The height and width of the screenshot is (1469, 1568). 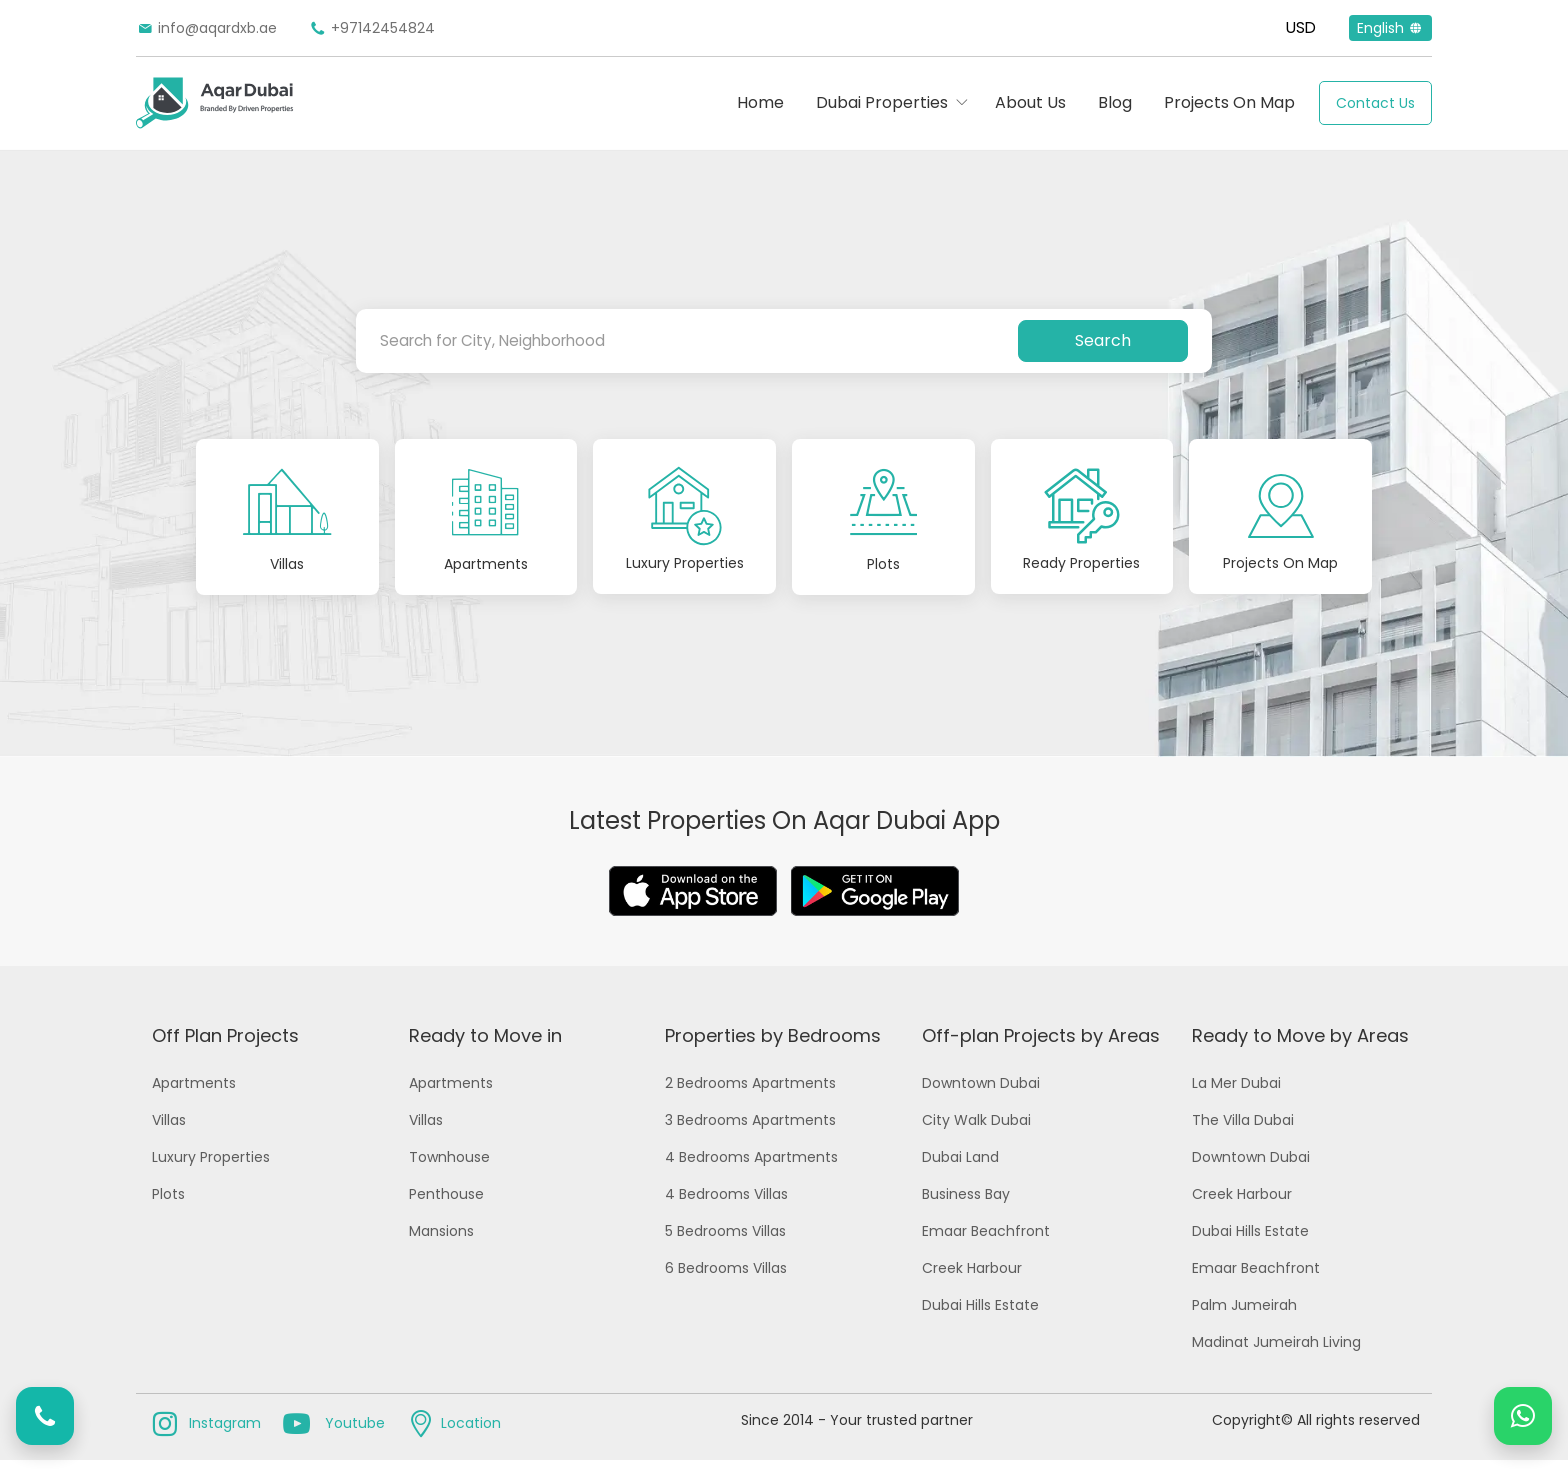 I want to click on Ready to Move in [button], so click(x=485, y=1044).